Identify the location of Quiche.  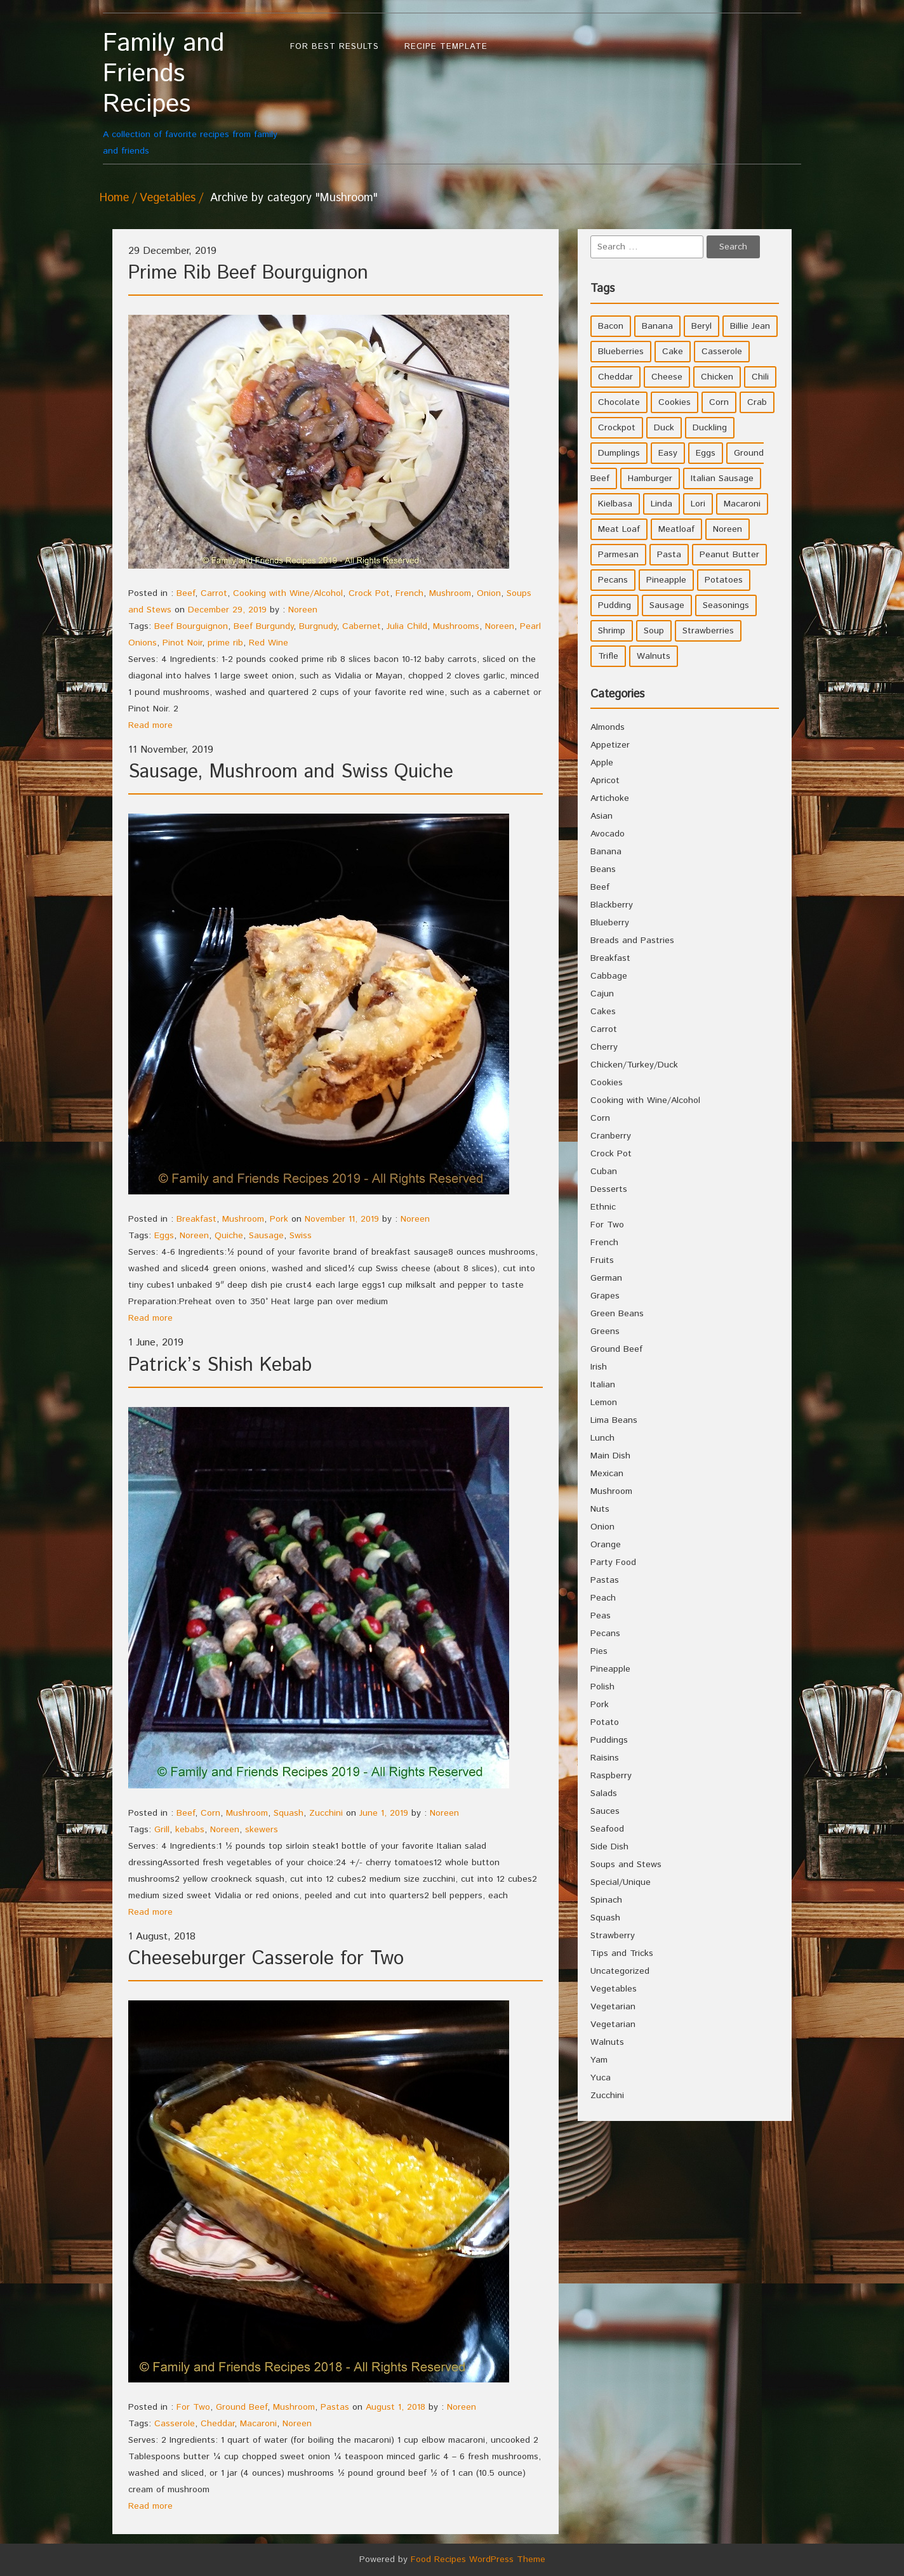
(229, 1235).